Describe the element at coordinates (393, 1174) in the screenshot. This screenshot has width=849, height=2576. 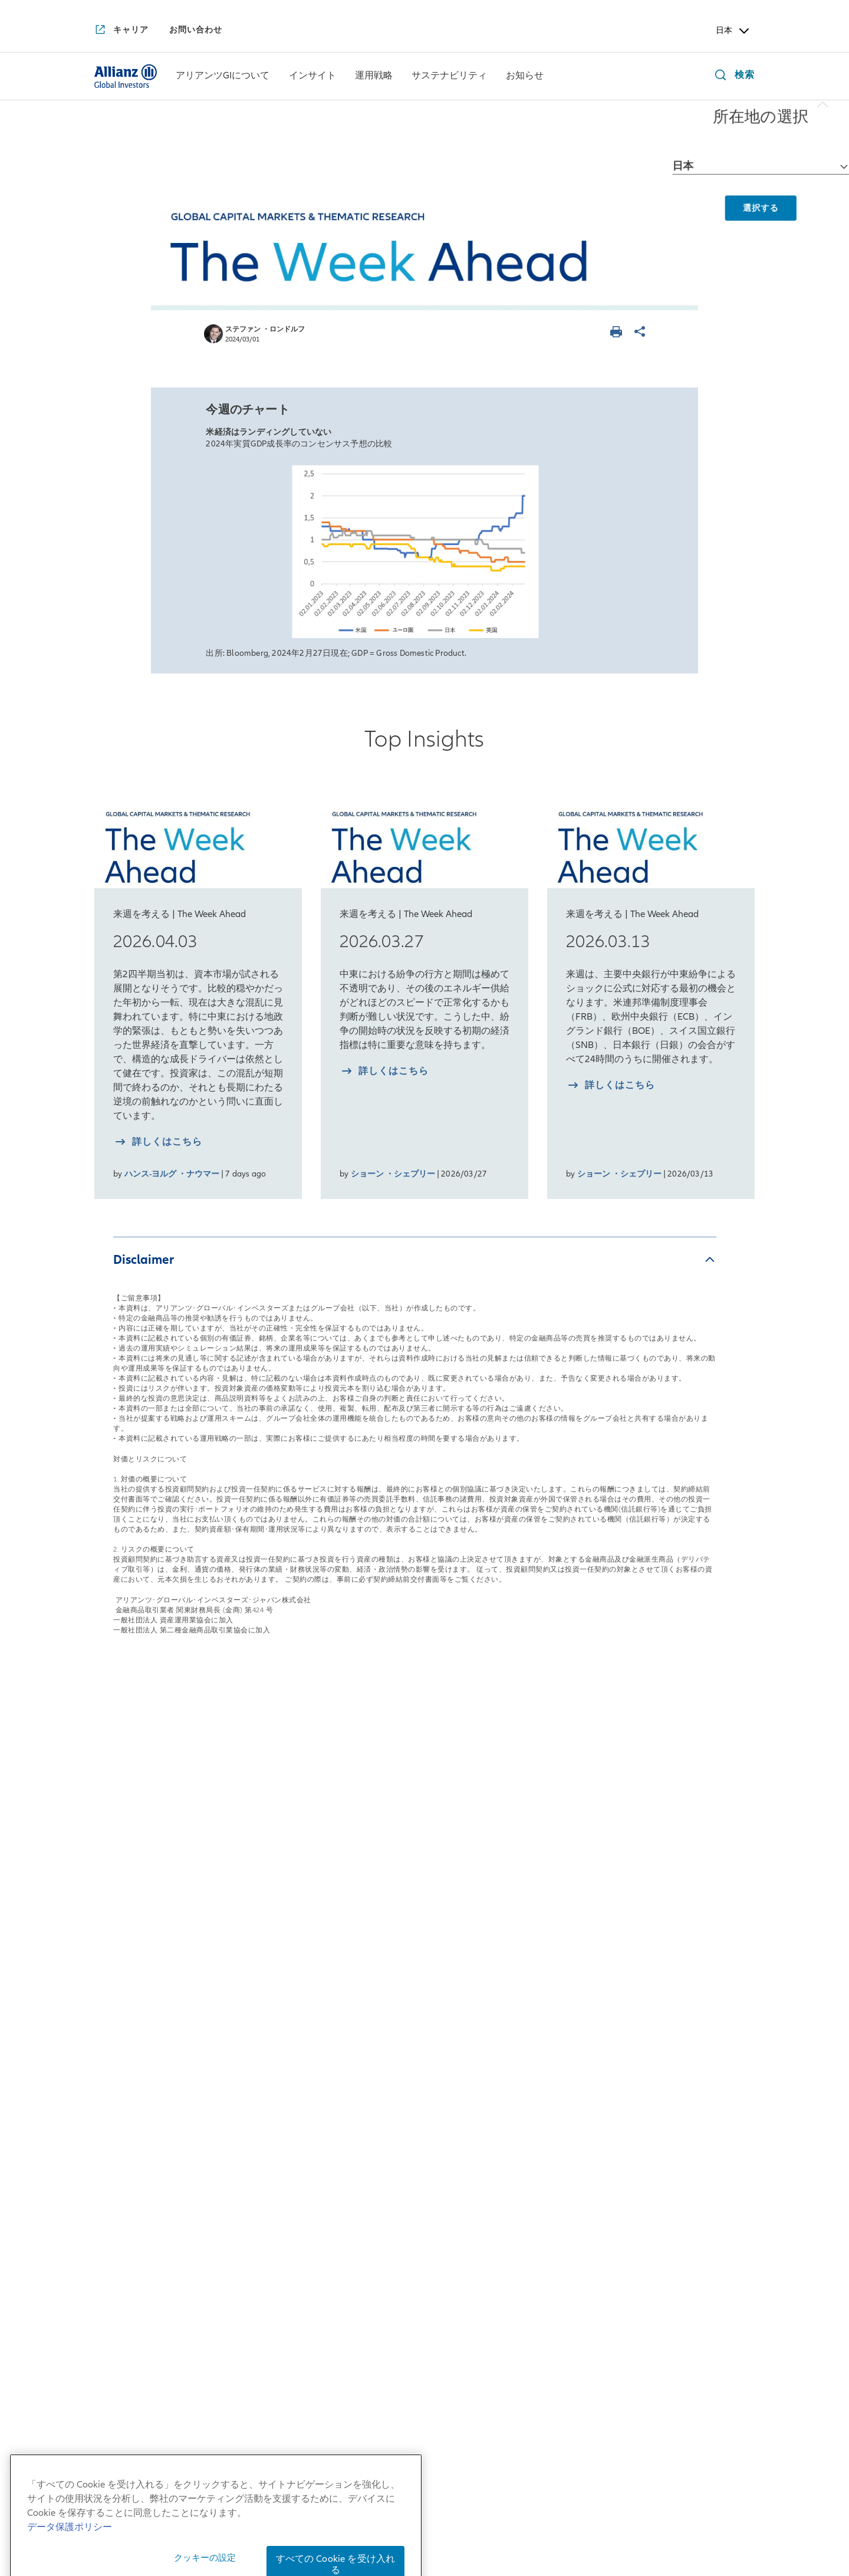
I see `ショーン ・シェプリー` at that location.